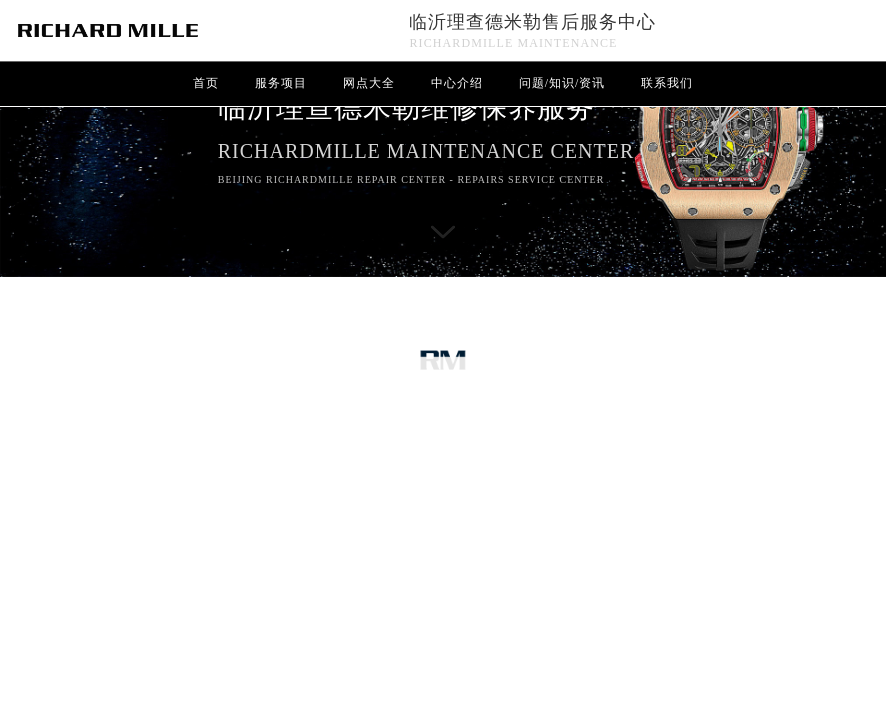 The height and width of the screenshot is (720, 886). Describe the element at coordinates (457, 83) in the screenshot. I see `中心介绍` at that location.